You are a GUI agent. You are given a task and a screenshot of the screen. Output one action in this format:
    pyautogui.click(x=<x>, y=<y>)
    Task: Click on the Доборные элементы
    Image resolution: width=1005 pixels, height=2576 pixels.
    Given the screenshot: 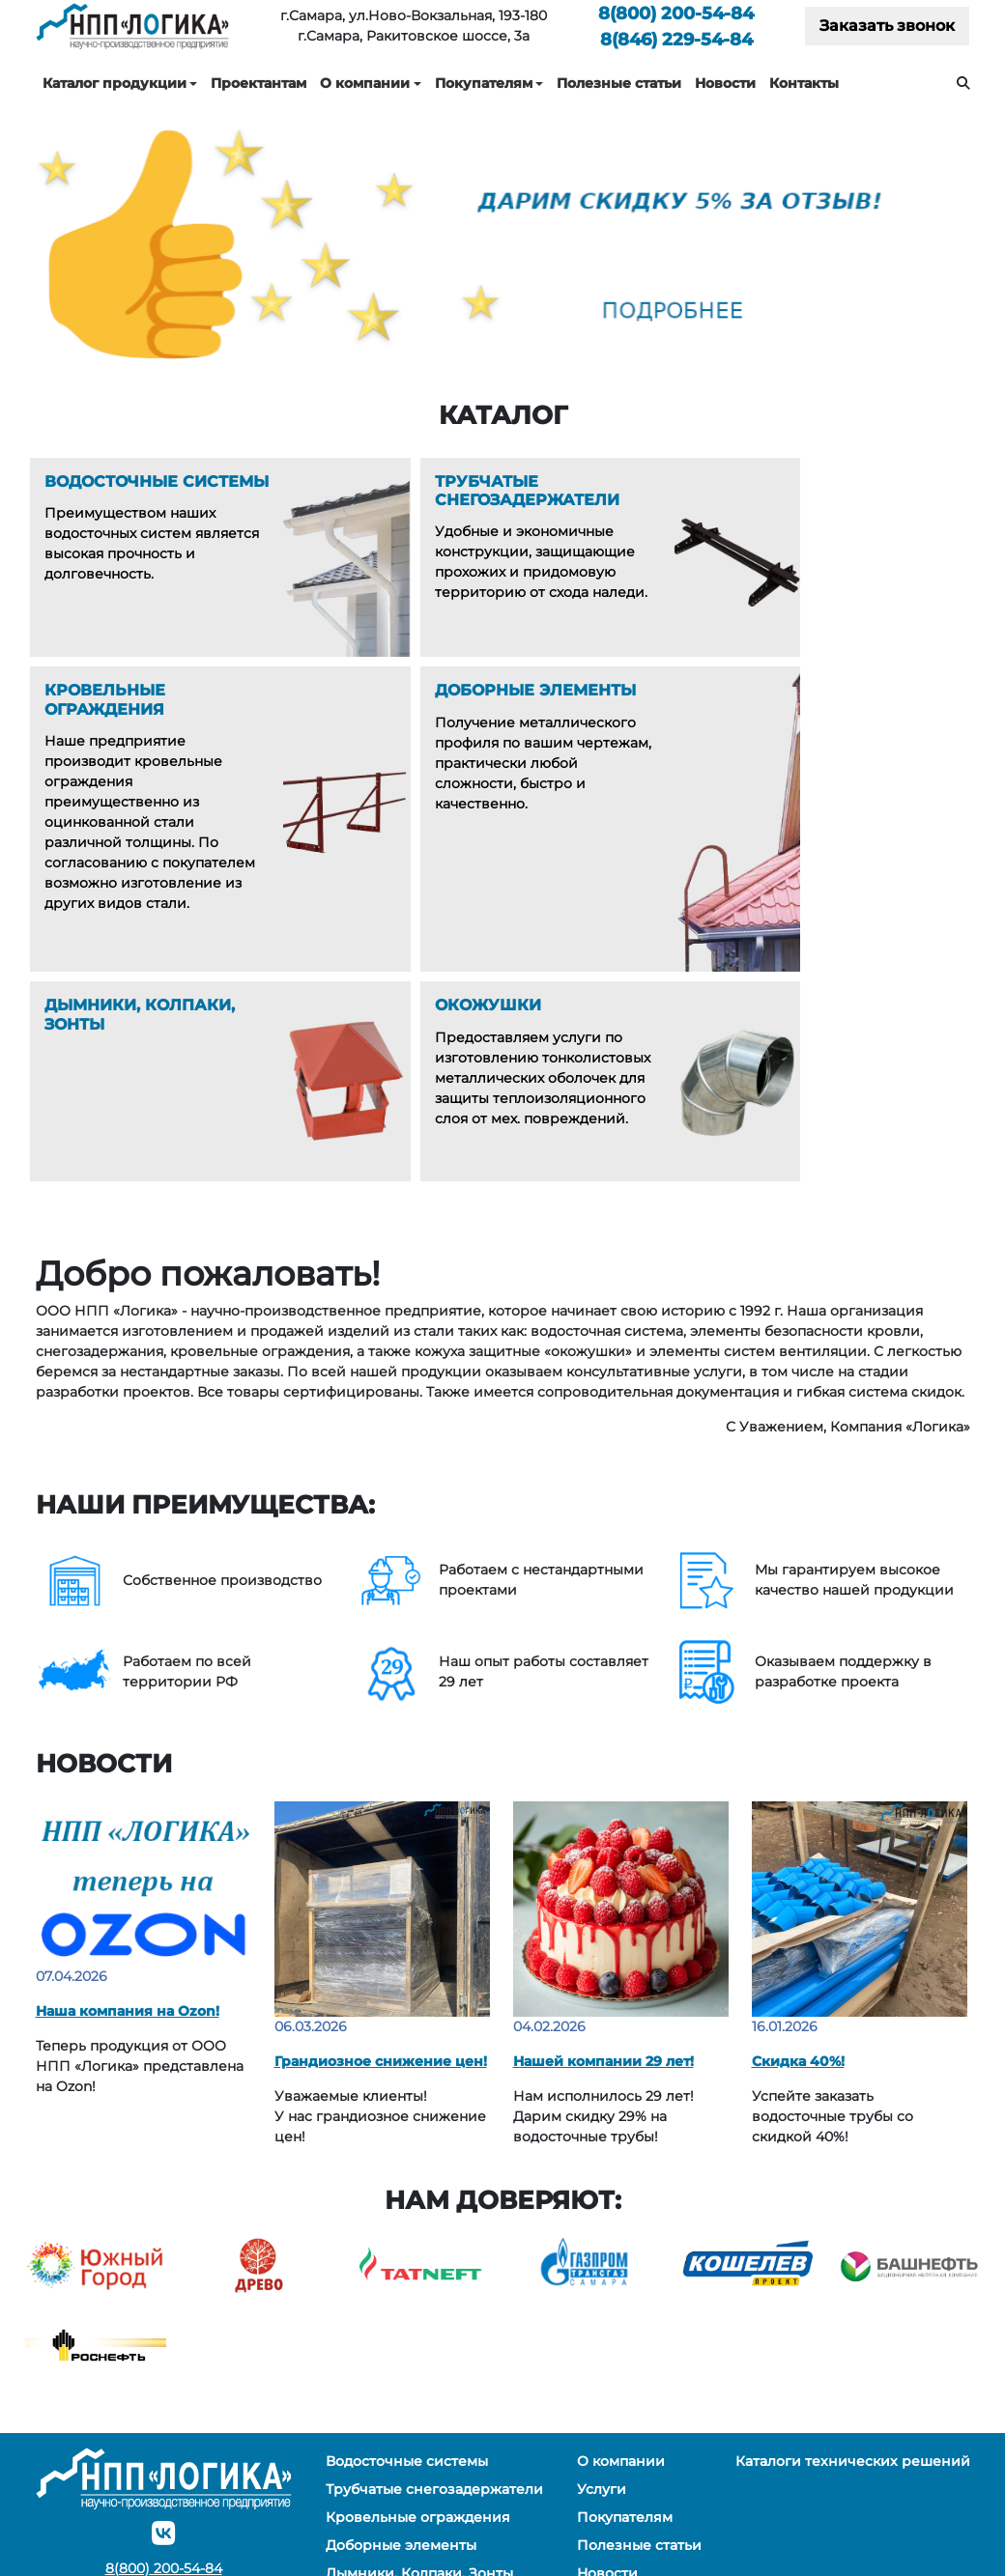 What is the action you would take?
    pyautogui.click(x=401, y=2383)
    